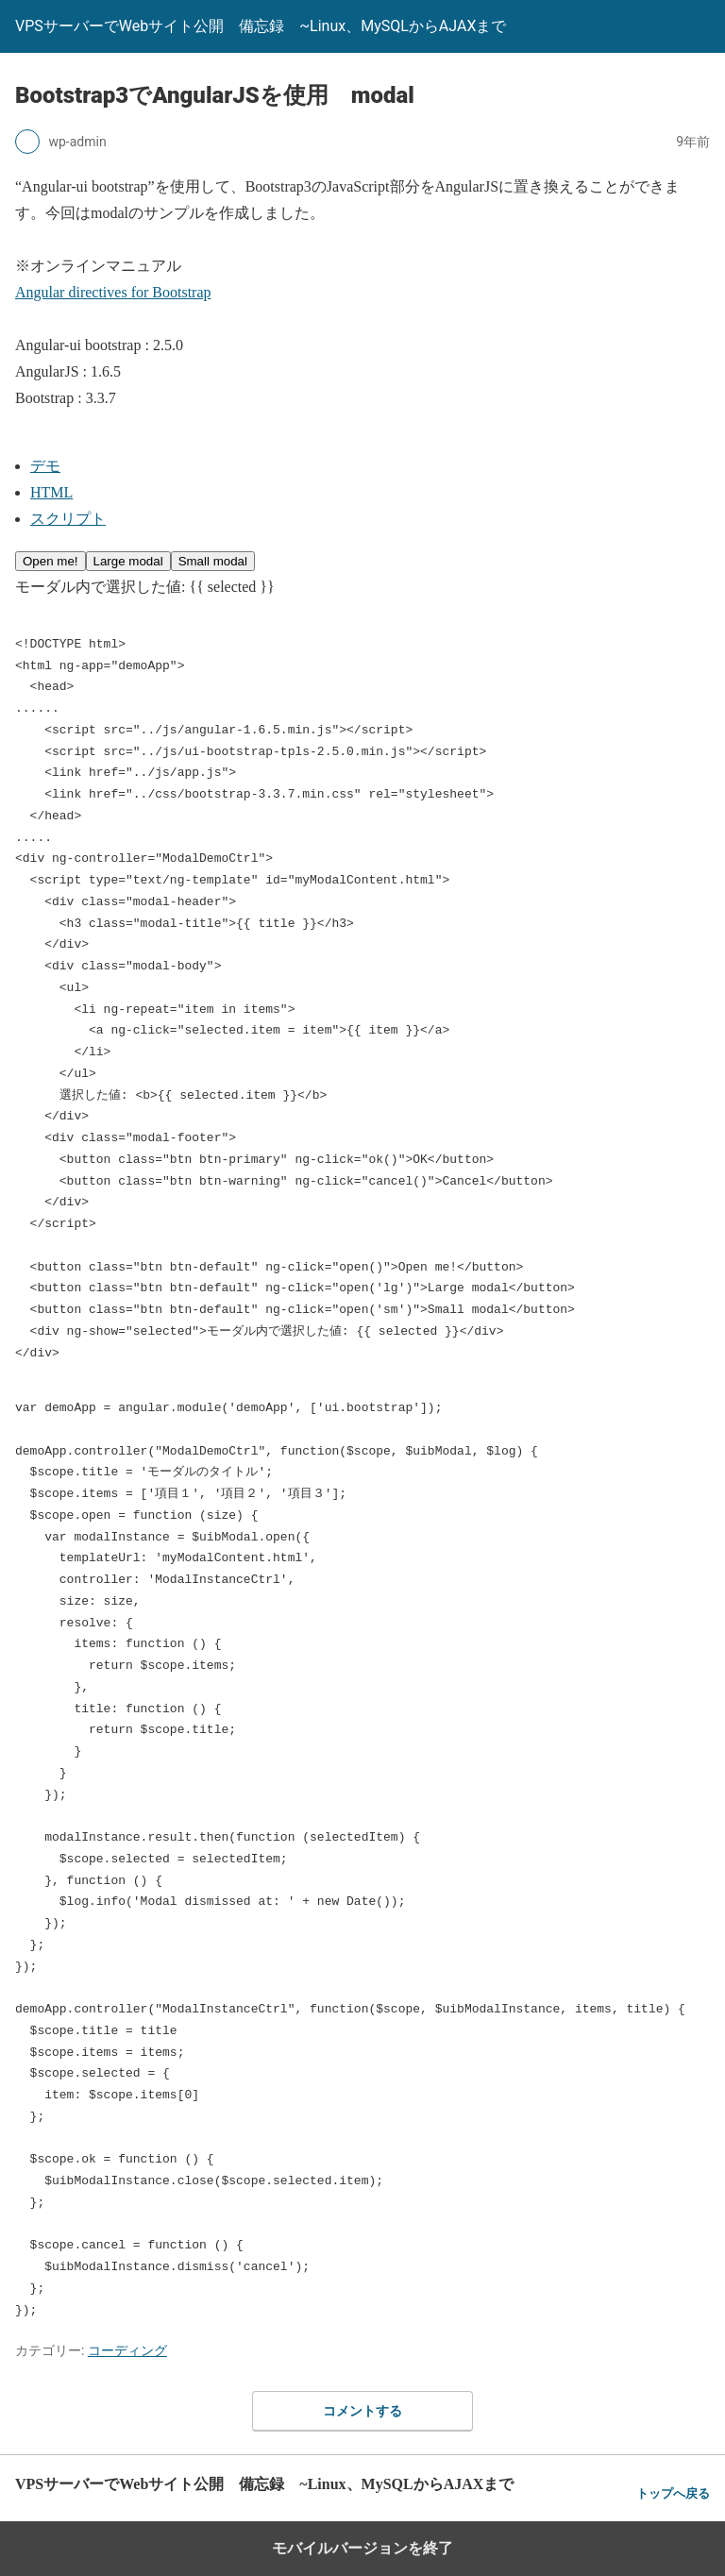 Image resolution: width=725 pixels, height=2576 pixels. Describe the element at coordinates (113, 292) in the screenshot. I see `Angular directives for Bootstrap` at that location.